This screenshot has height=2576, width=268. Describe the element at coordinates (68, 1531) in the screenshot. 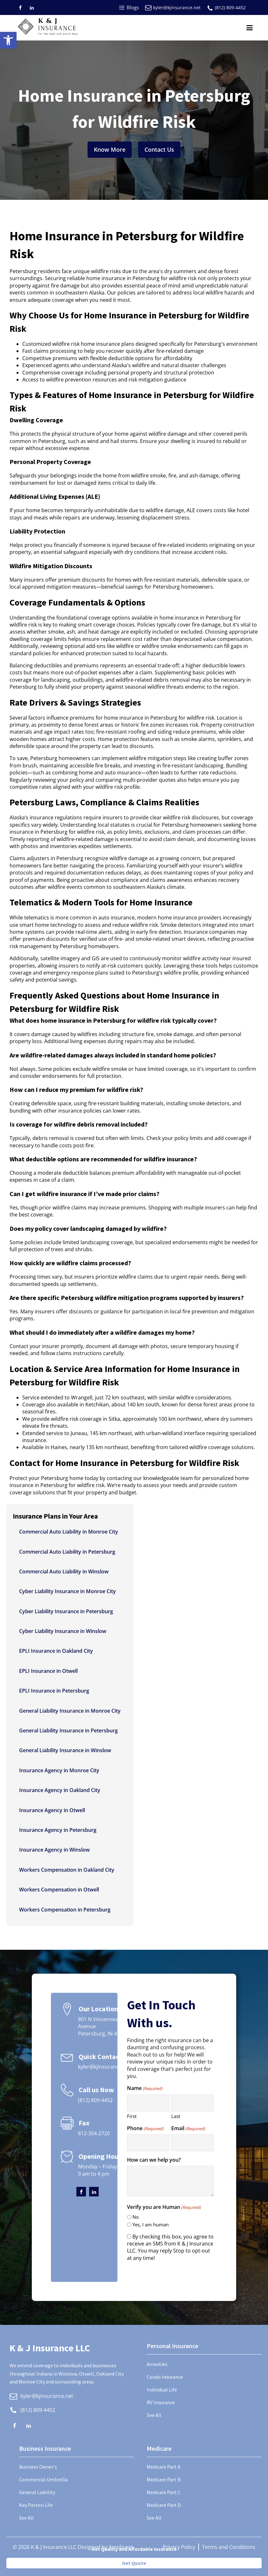

I see `Commercial Auto Liability in Monroe City` at that location.